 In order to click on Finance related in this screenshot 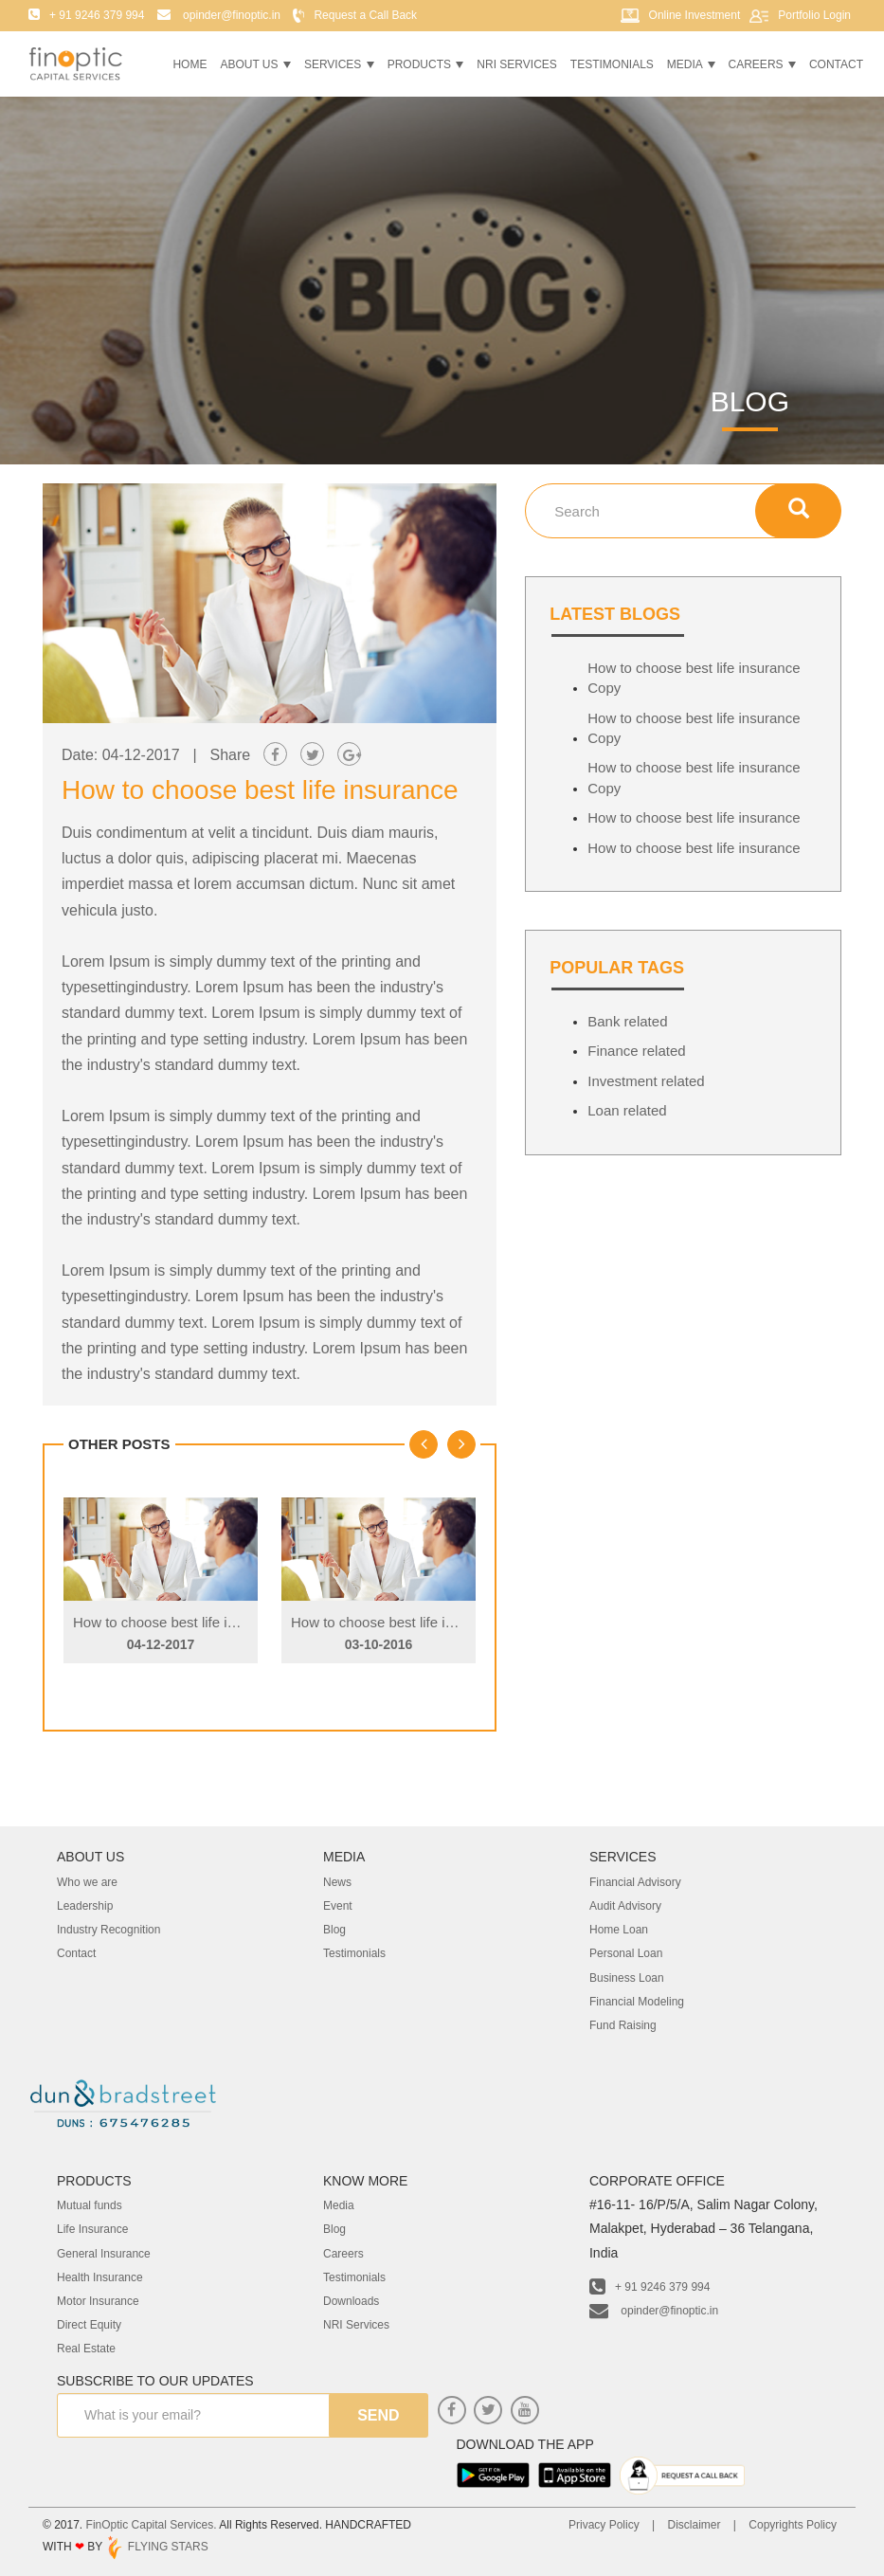, I will do `click(636, 1051)`.